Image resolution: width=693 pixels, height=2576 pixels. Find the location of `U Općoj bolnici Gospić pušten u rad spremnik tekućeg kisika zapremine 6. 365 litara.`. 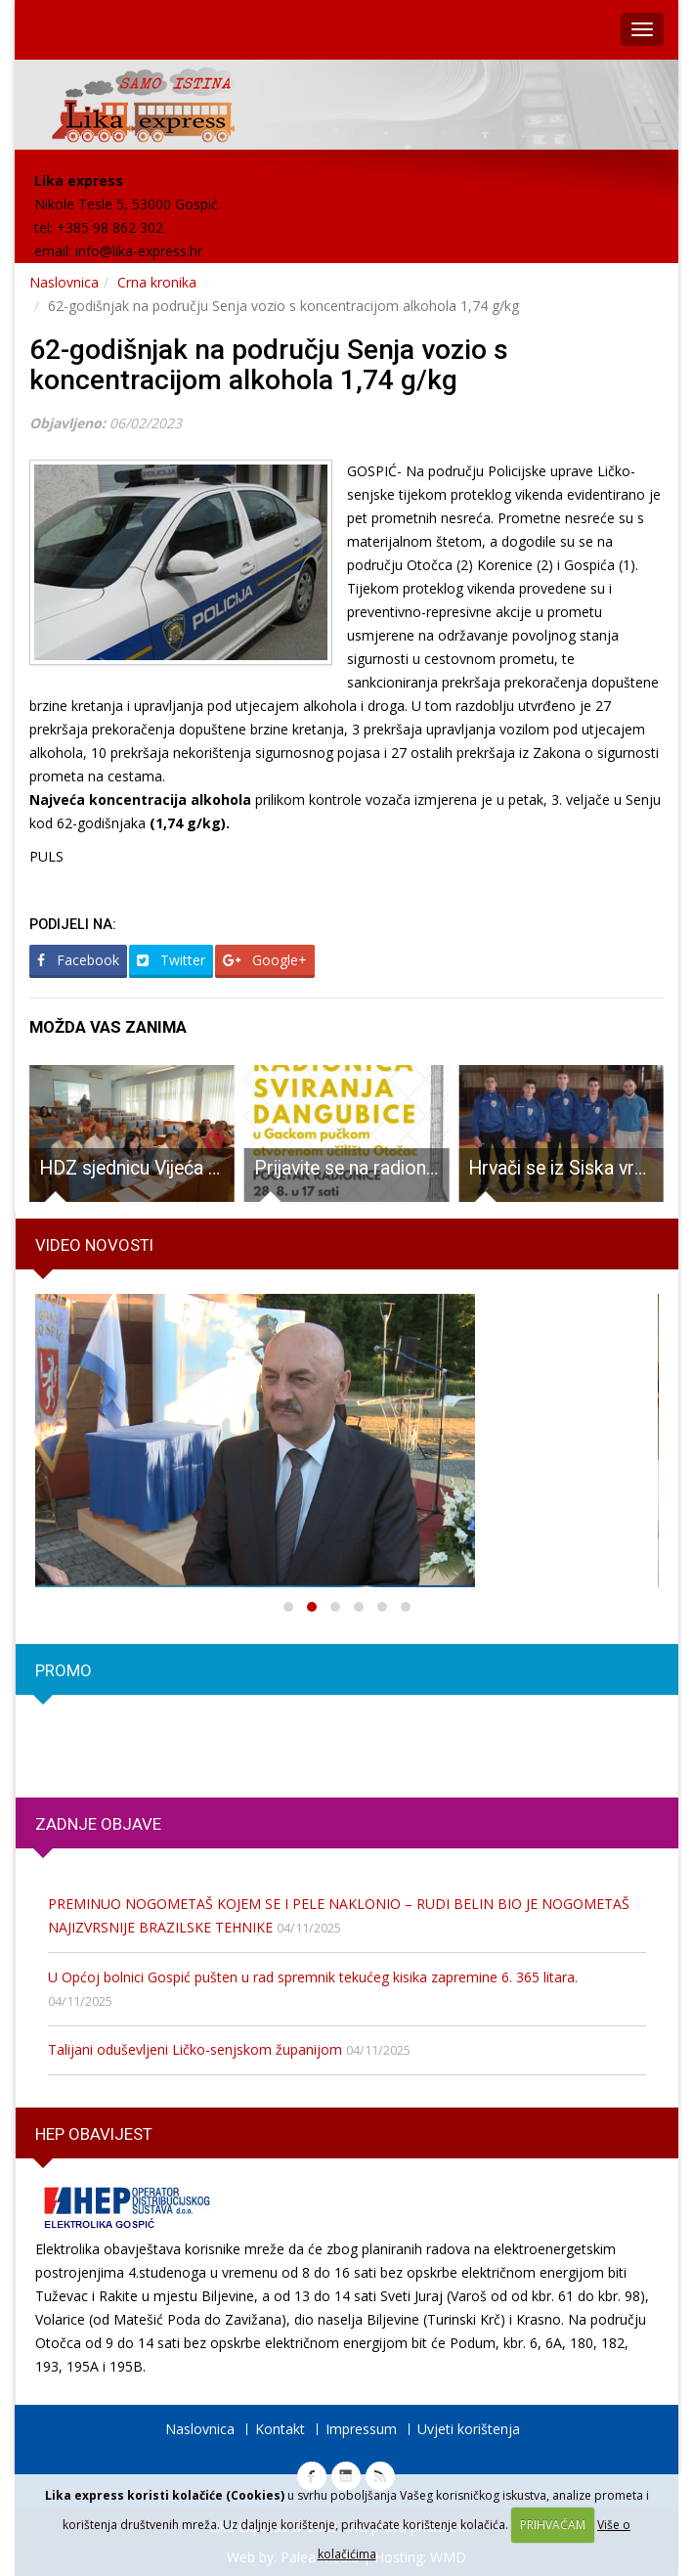

U Općoj bolnici Gospić pušten u rad spremnik tekućeg kisika zapremine 6. 365 litara. is located at coordinates (313, 1977).